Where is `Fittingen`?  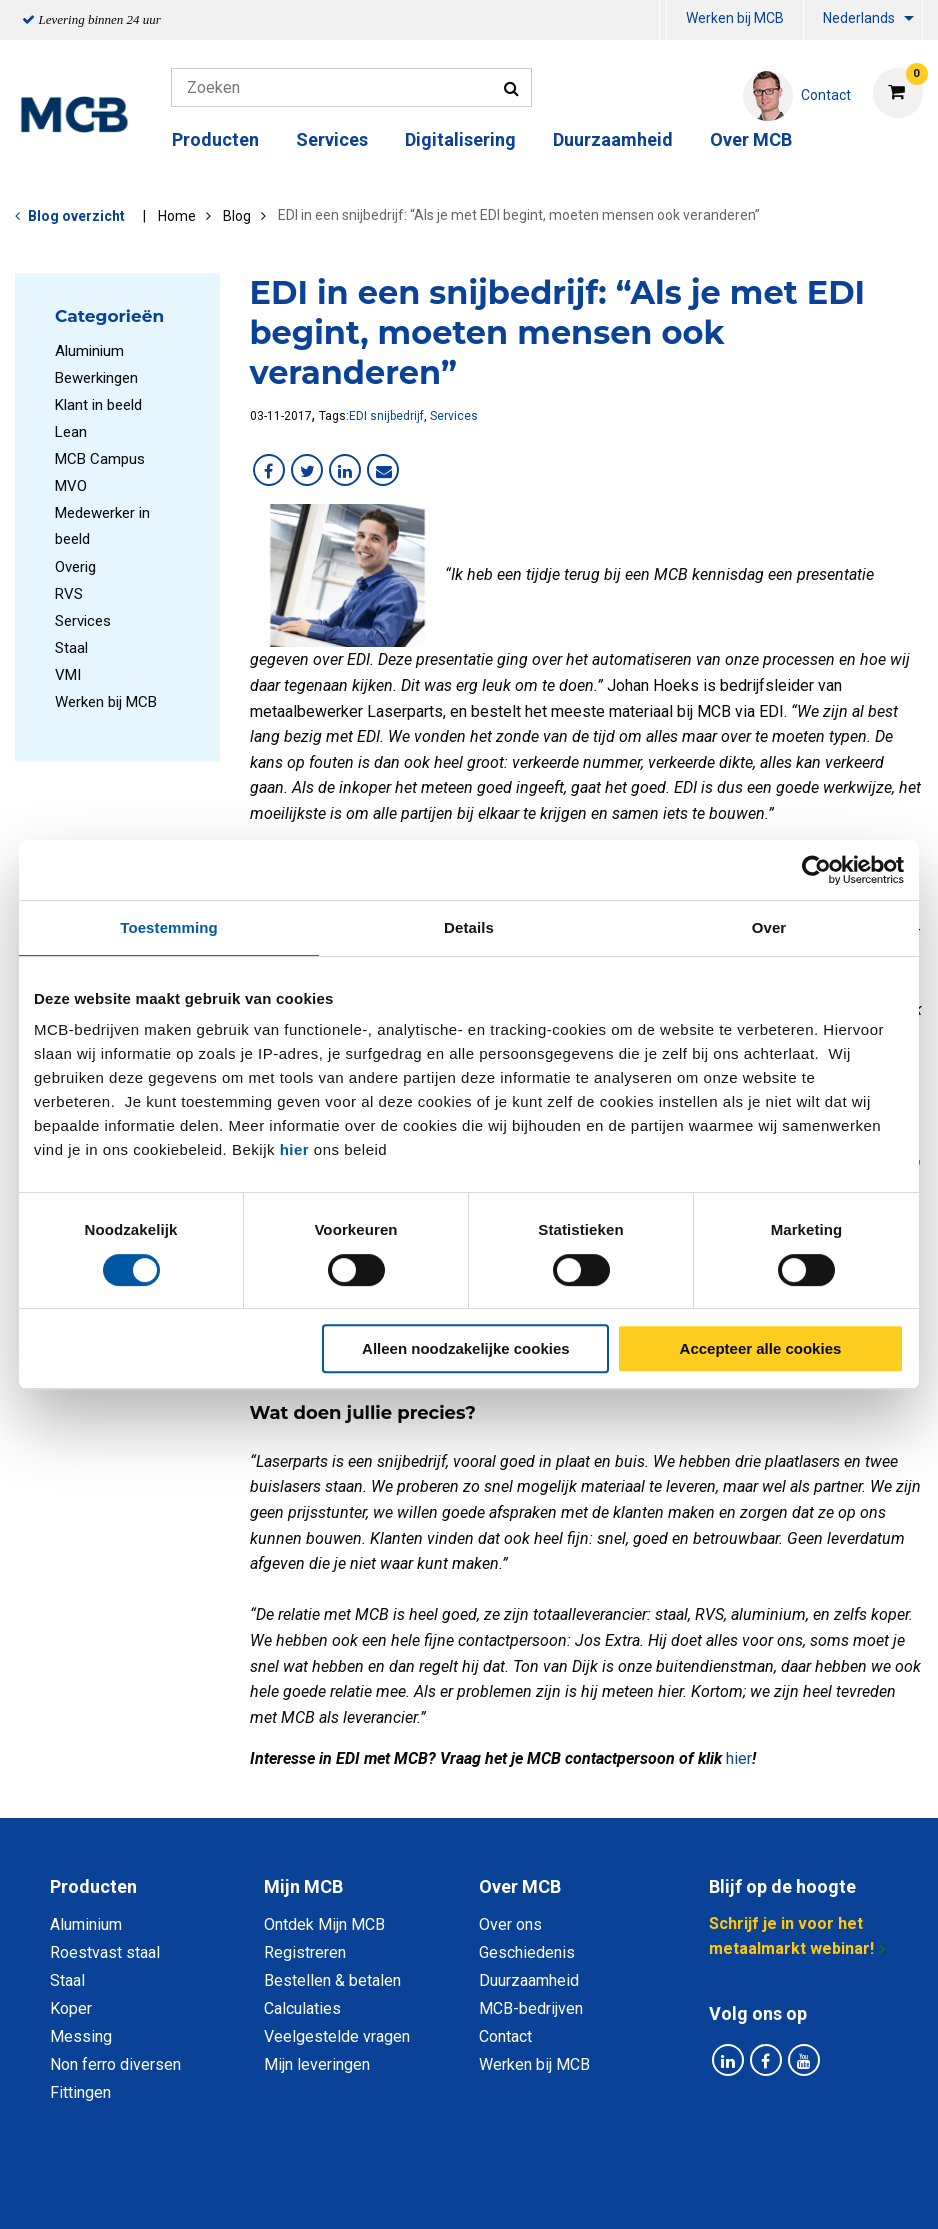 Fittingen is located at coordinates (80, 2092).